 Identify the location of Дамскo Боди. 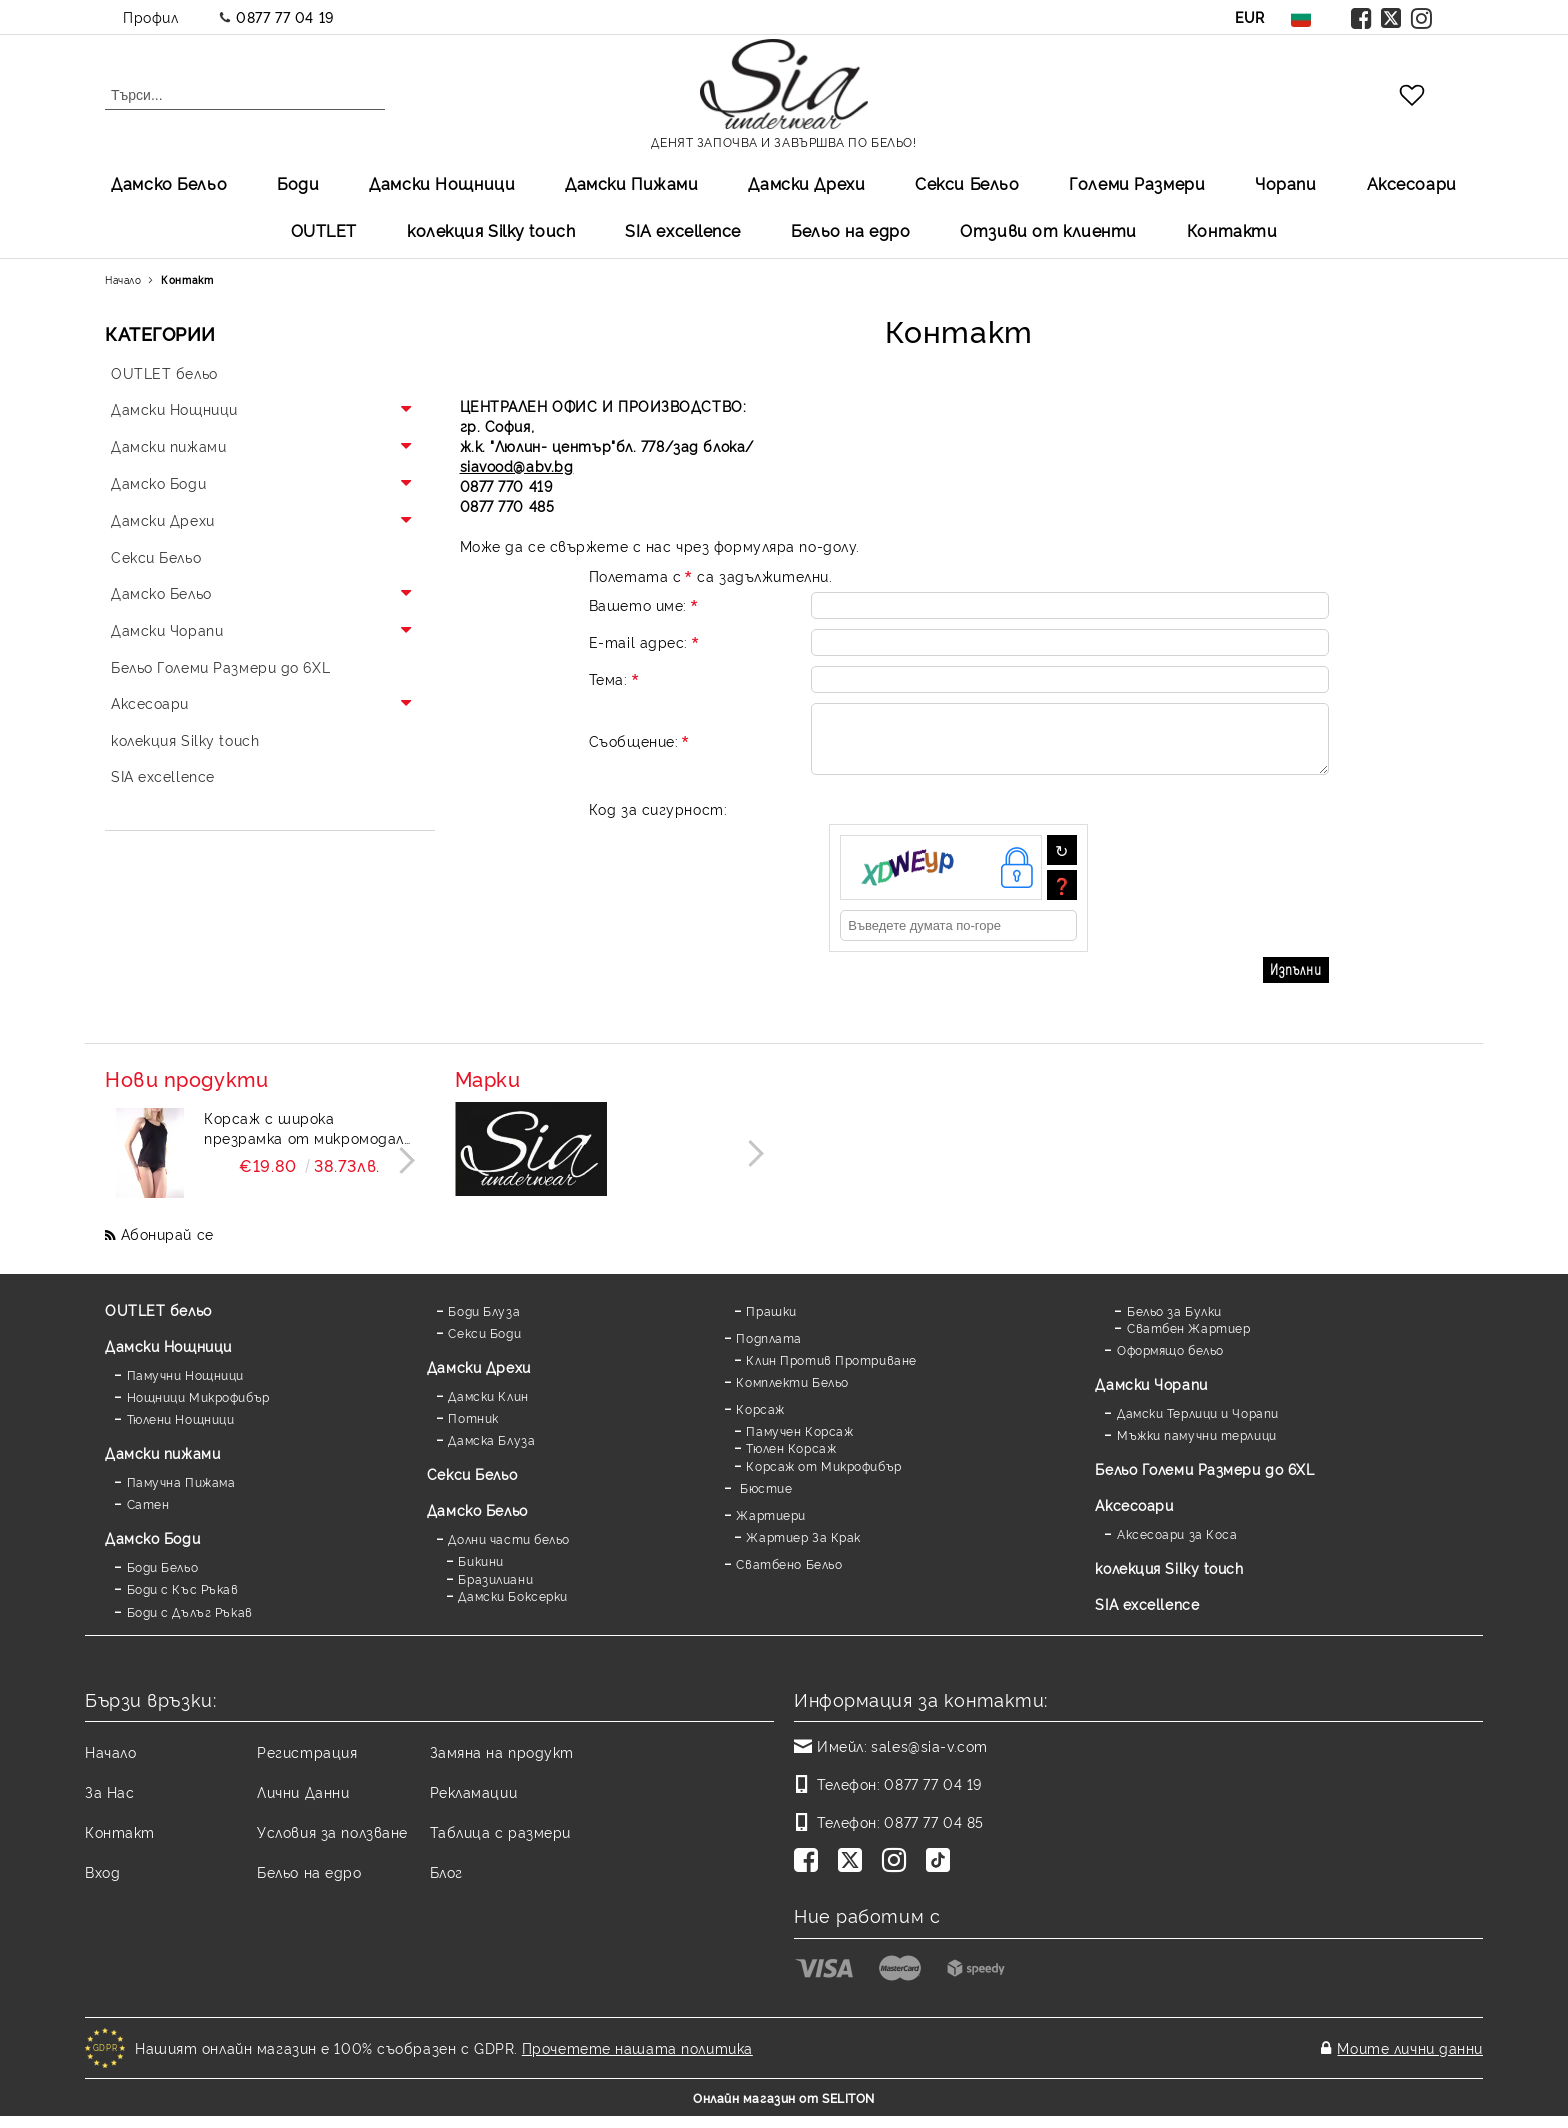
(152, 1549).